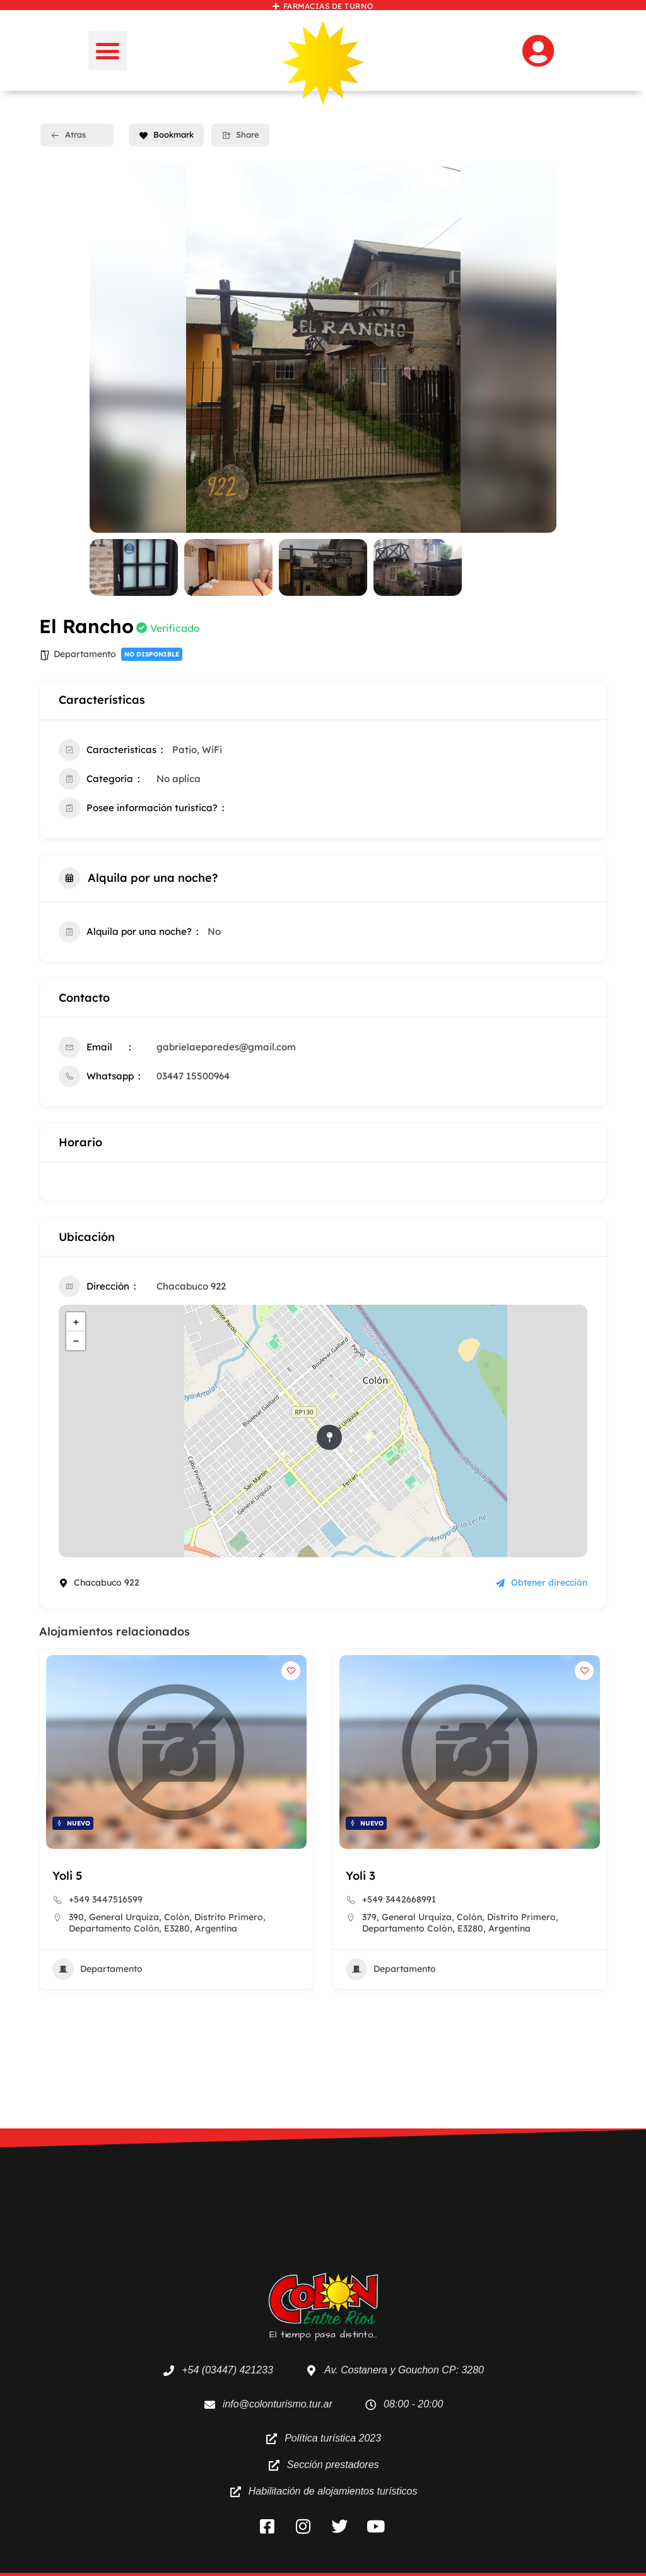 This screenshot has height=2576, width=646. What do you see at coordinates (67, 1875) in the screenshot?
I see `Yoli 5` at bounding box center [67, 1875].